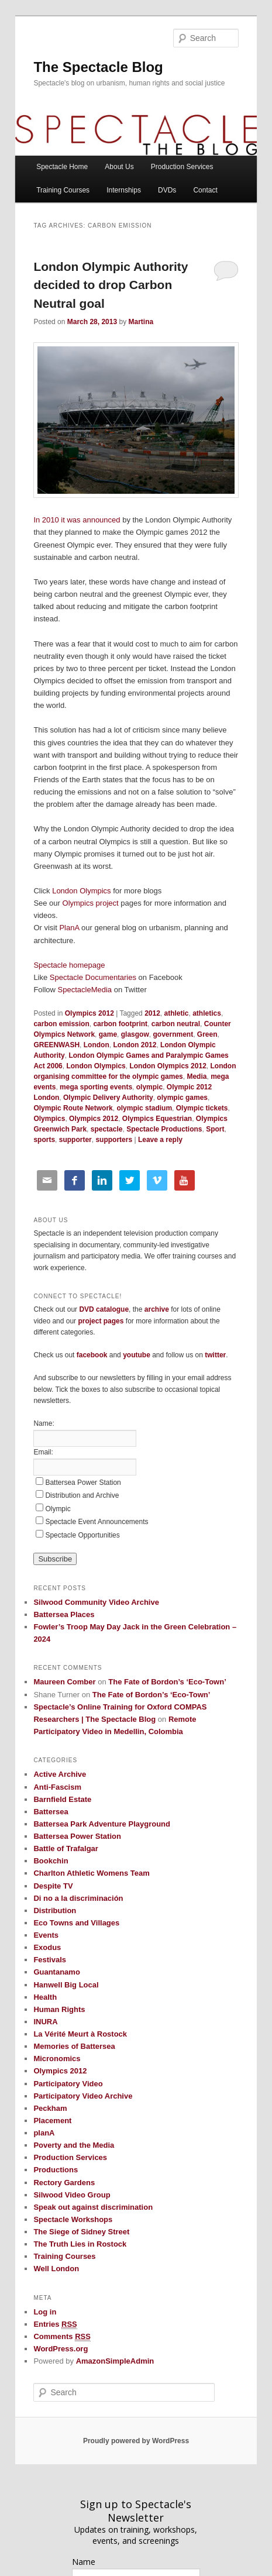 The width and height of the screenshot is (272, 2576). What do you see at coordinates (60, 2348) in the screenshot?
I see `WordPress.org` at bounding box center [60, 2348].